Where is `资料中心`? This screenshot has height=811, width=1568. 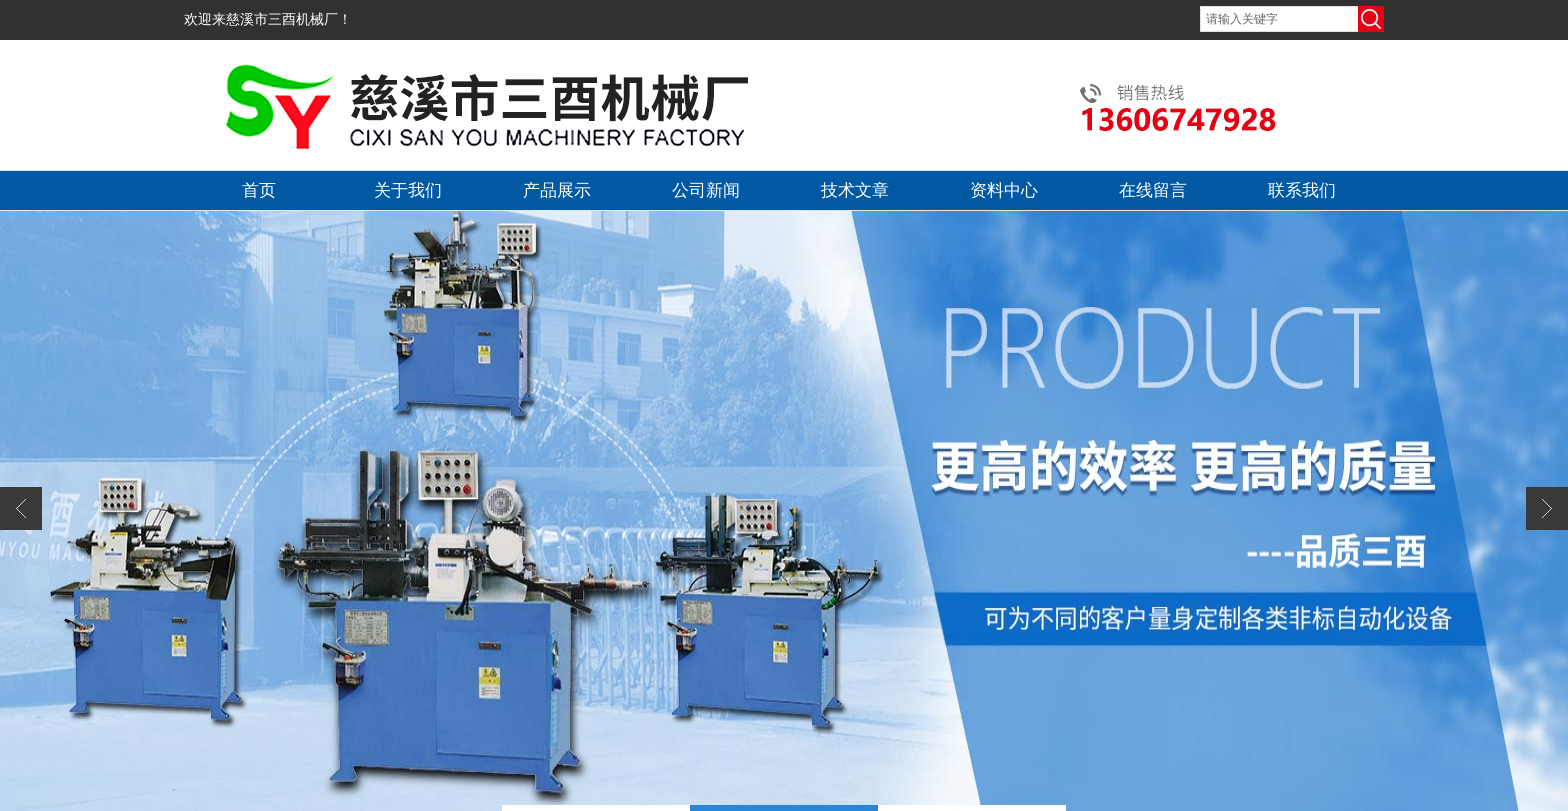 资料中心 is located at coordinates (1004, 190).